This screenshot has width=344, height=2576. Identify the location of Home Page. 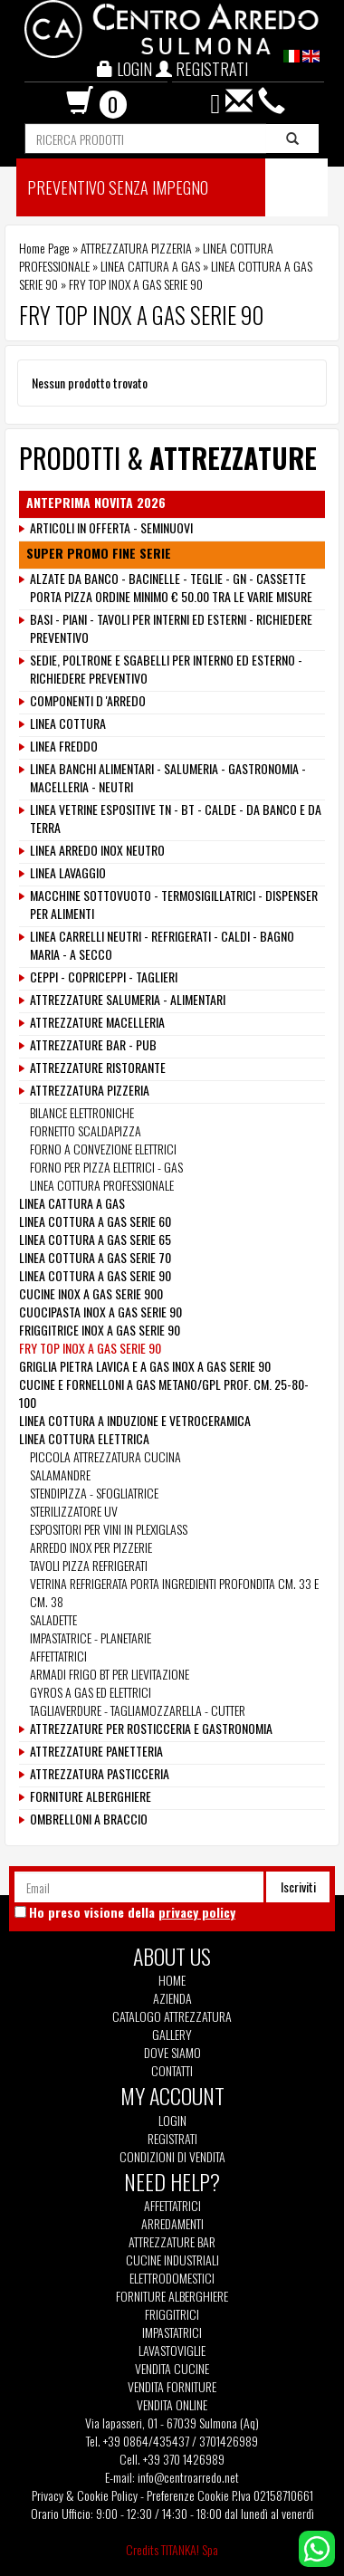
(44, 247).